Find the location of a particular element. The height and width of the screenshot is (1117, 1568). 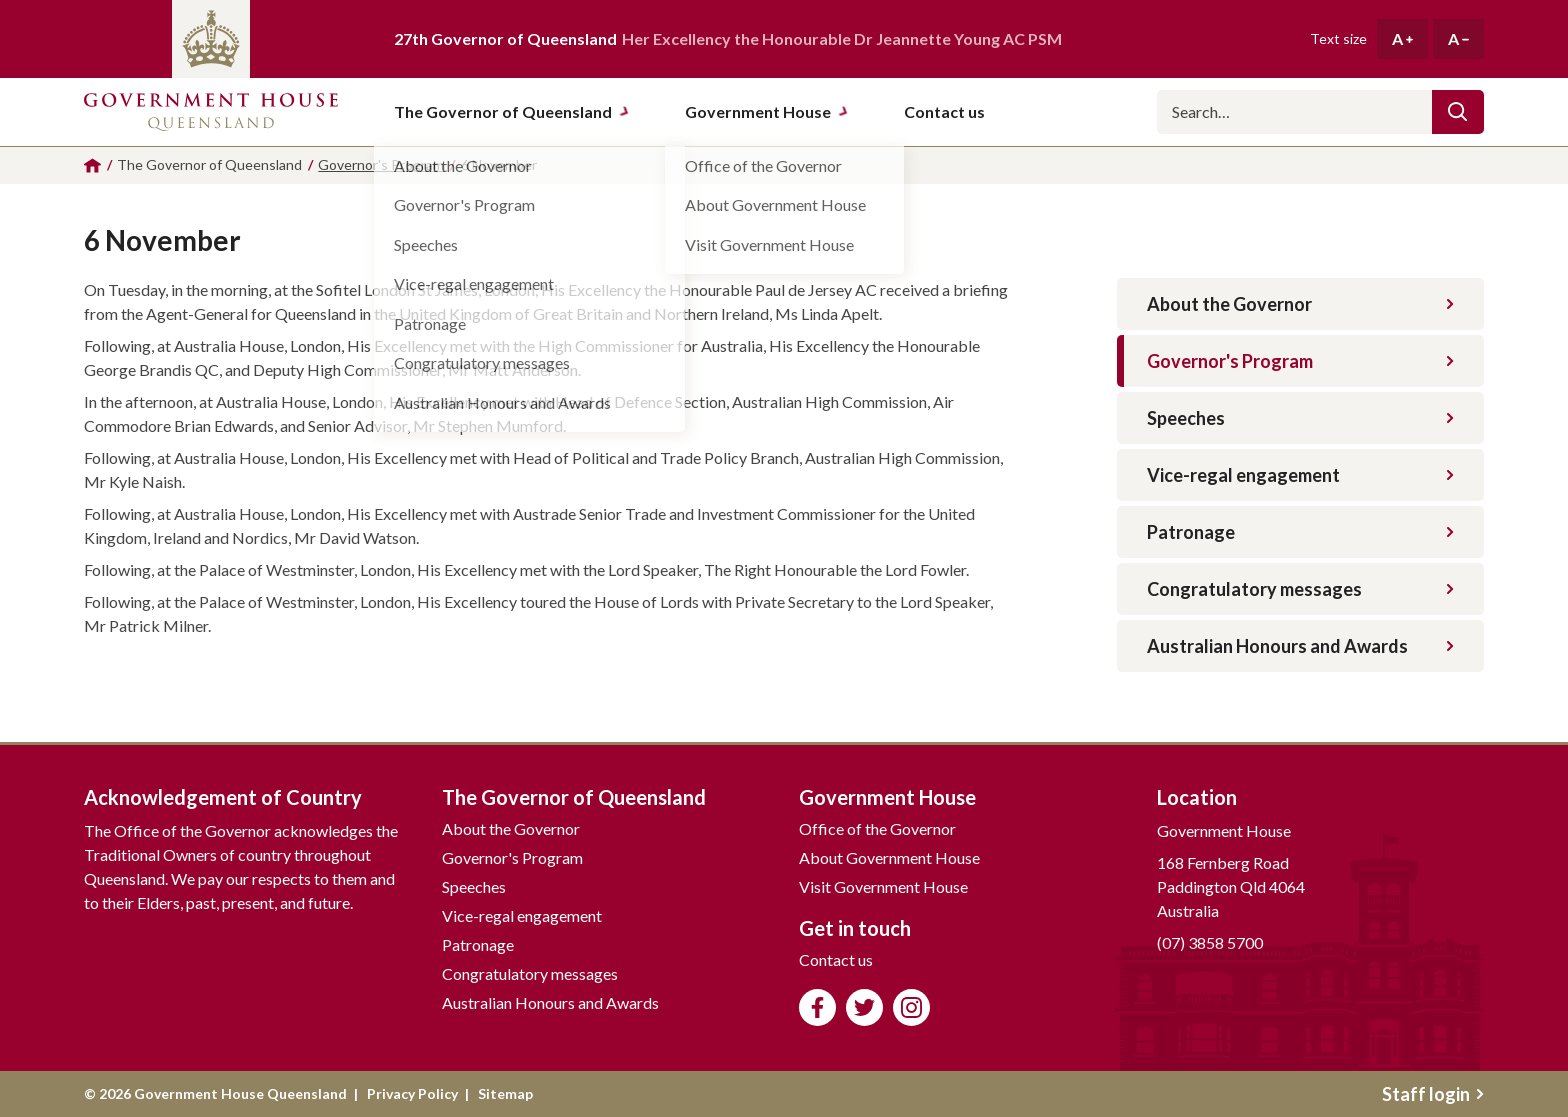

Follow us on Twitter is located at coordinates (864, 1007).